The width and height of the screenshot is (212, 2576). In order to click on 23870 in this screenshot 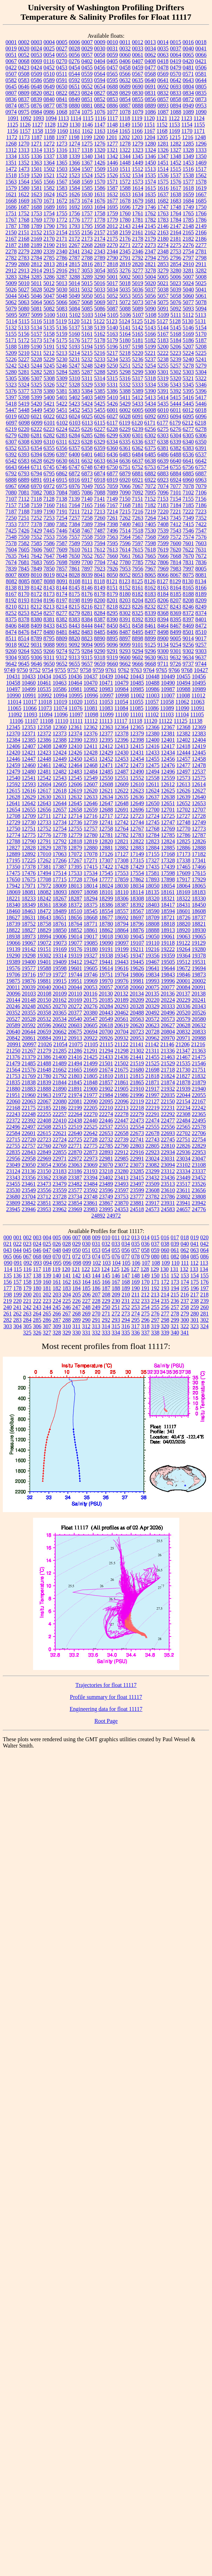, I will do `click(122, 1203)`.